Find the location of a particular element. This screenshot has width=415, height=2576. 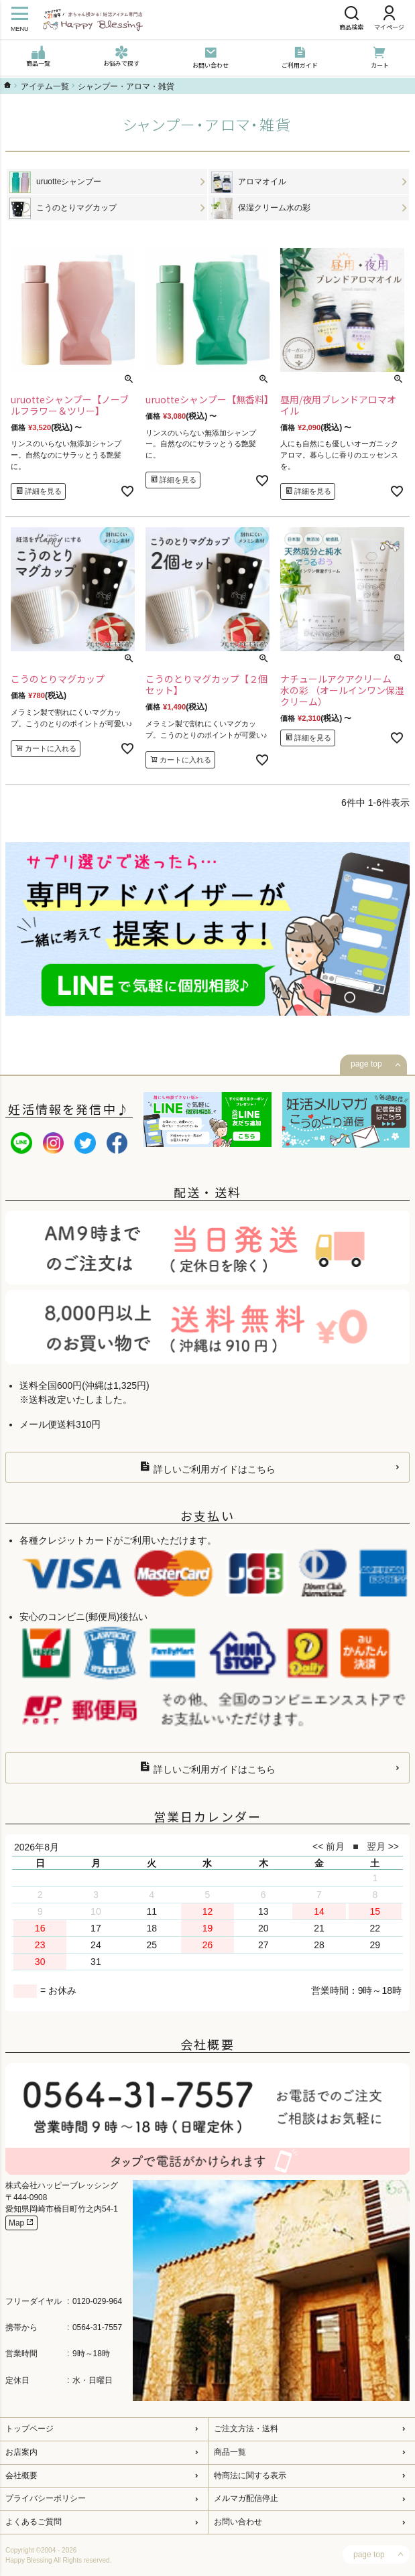

ご利用ガイド is located at coordinates (300, 58).